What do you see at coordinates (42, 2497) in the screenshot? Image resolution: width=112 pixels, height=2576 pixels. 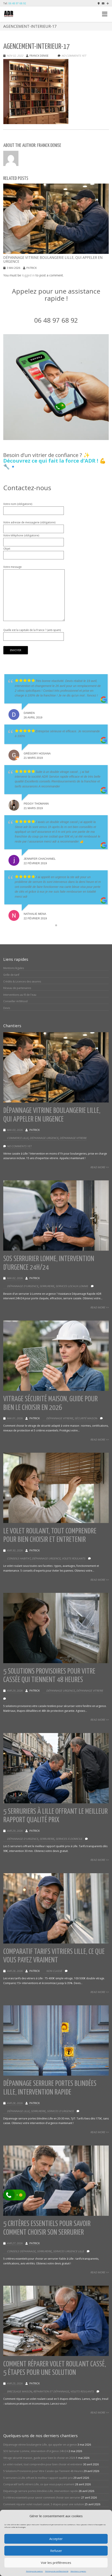 I see `5 critères essentiels pour savoir comment choisir son serrurier` at bounding box center [42, 2497].